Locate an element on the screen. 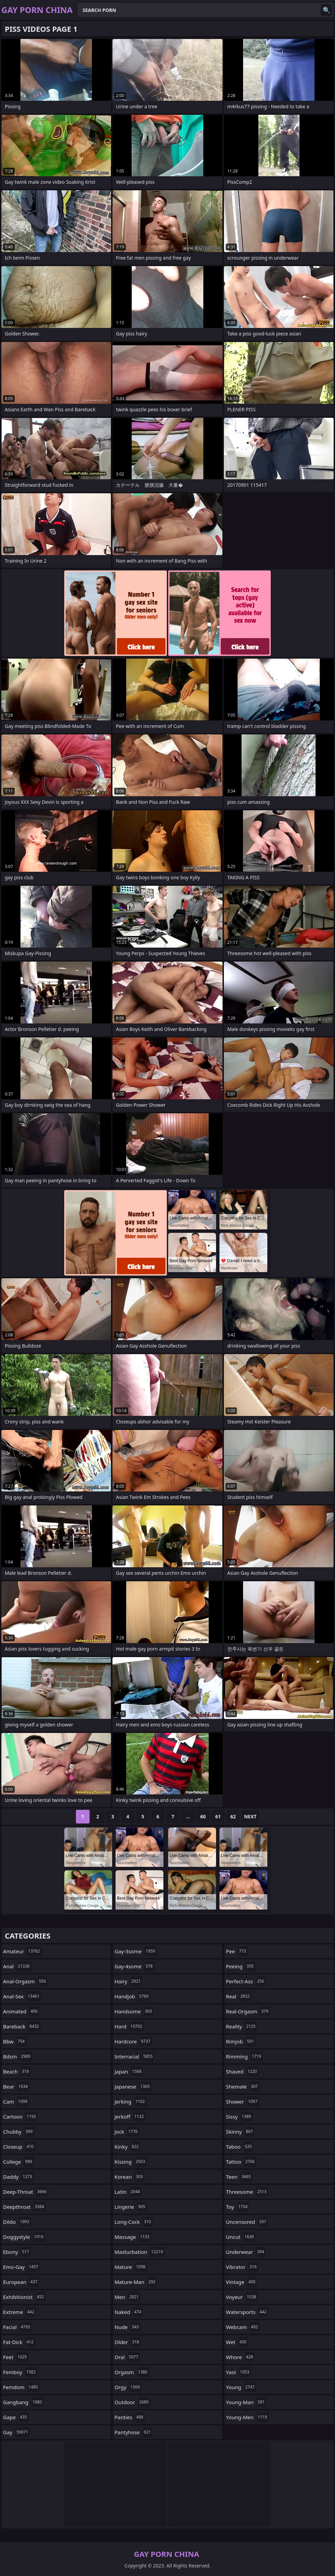 The height and width of the screenshot is (2576, 335). reality is located at coordinates (241, 2026).